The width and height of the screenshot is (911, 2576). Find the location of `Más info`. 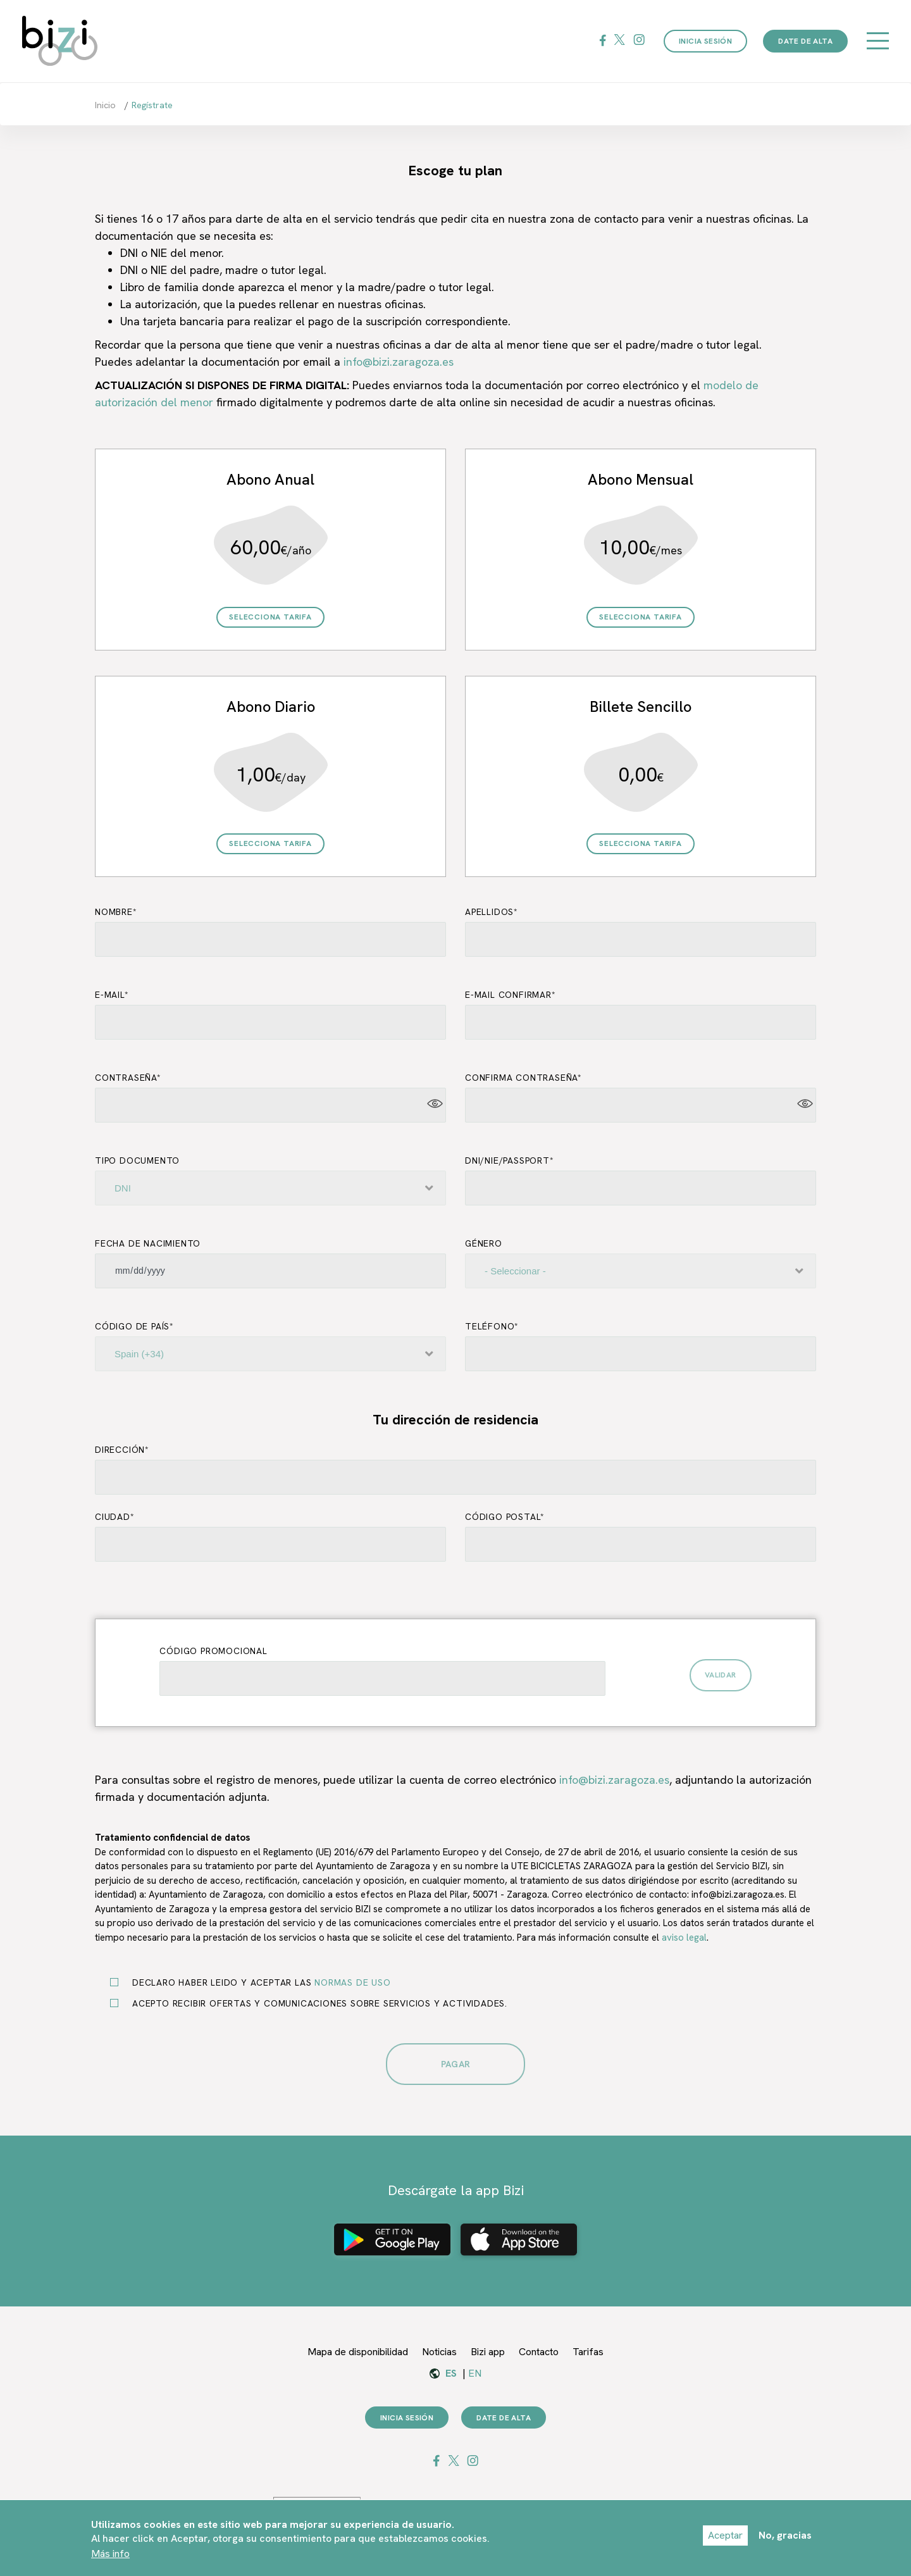

Más info is located at coordinates (110, 2558).